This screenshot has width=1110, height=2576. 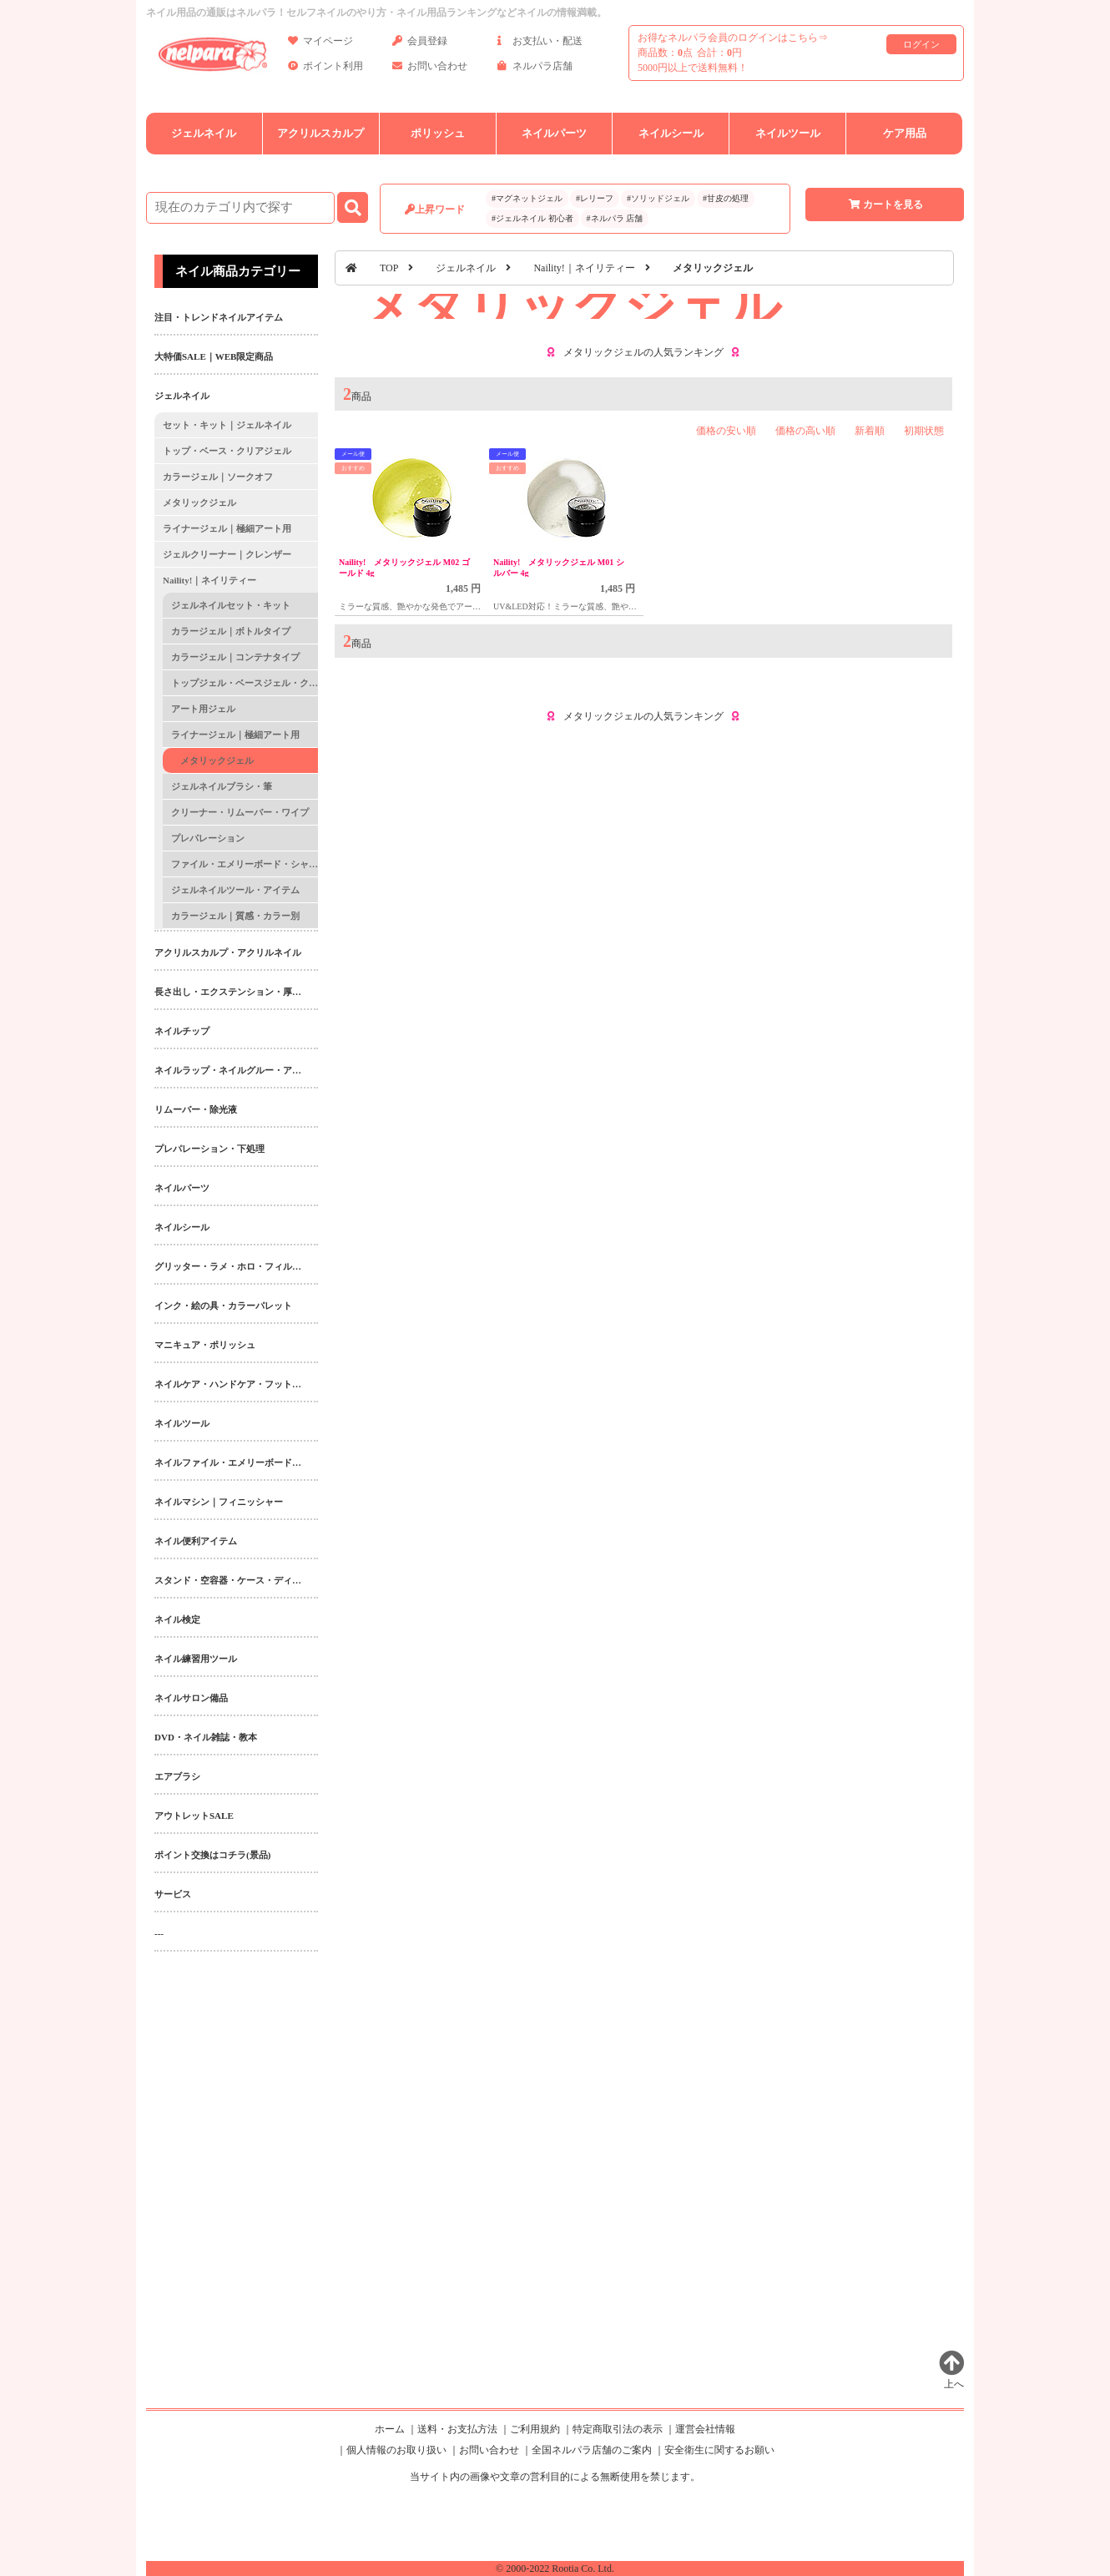 I want to click on #ソリッドジェル, so click(x=658, y=198).